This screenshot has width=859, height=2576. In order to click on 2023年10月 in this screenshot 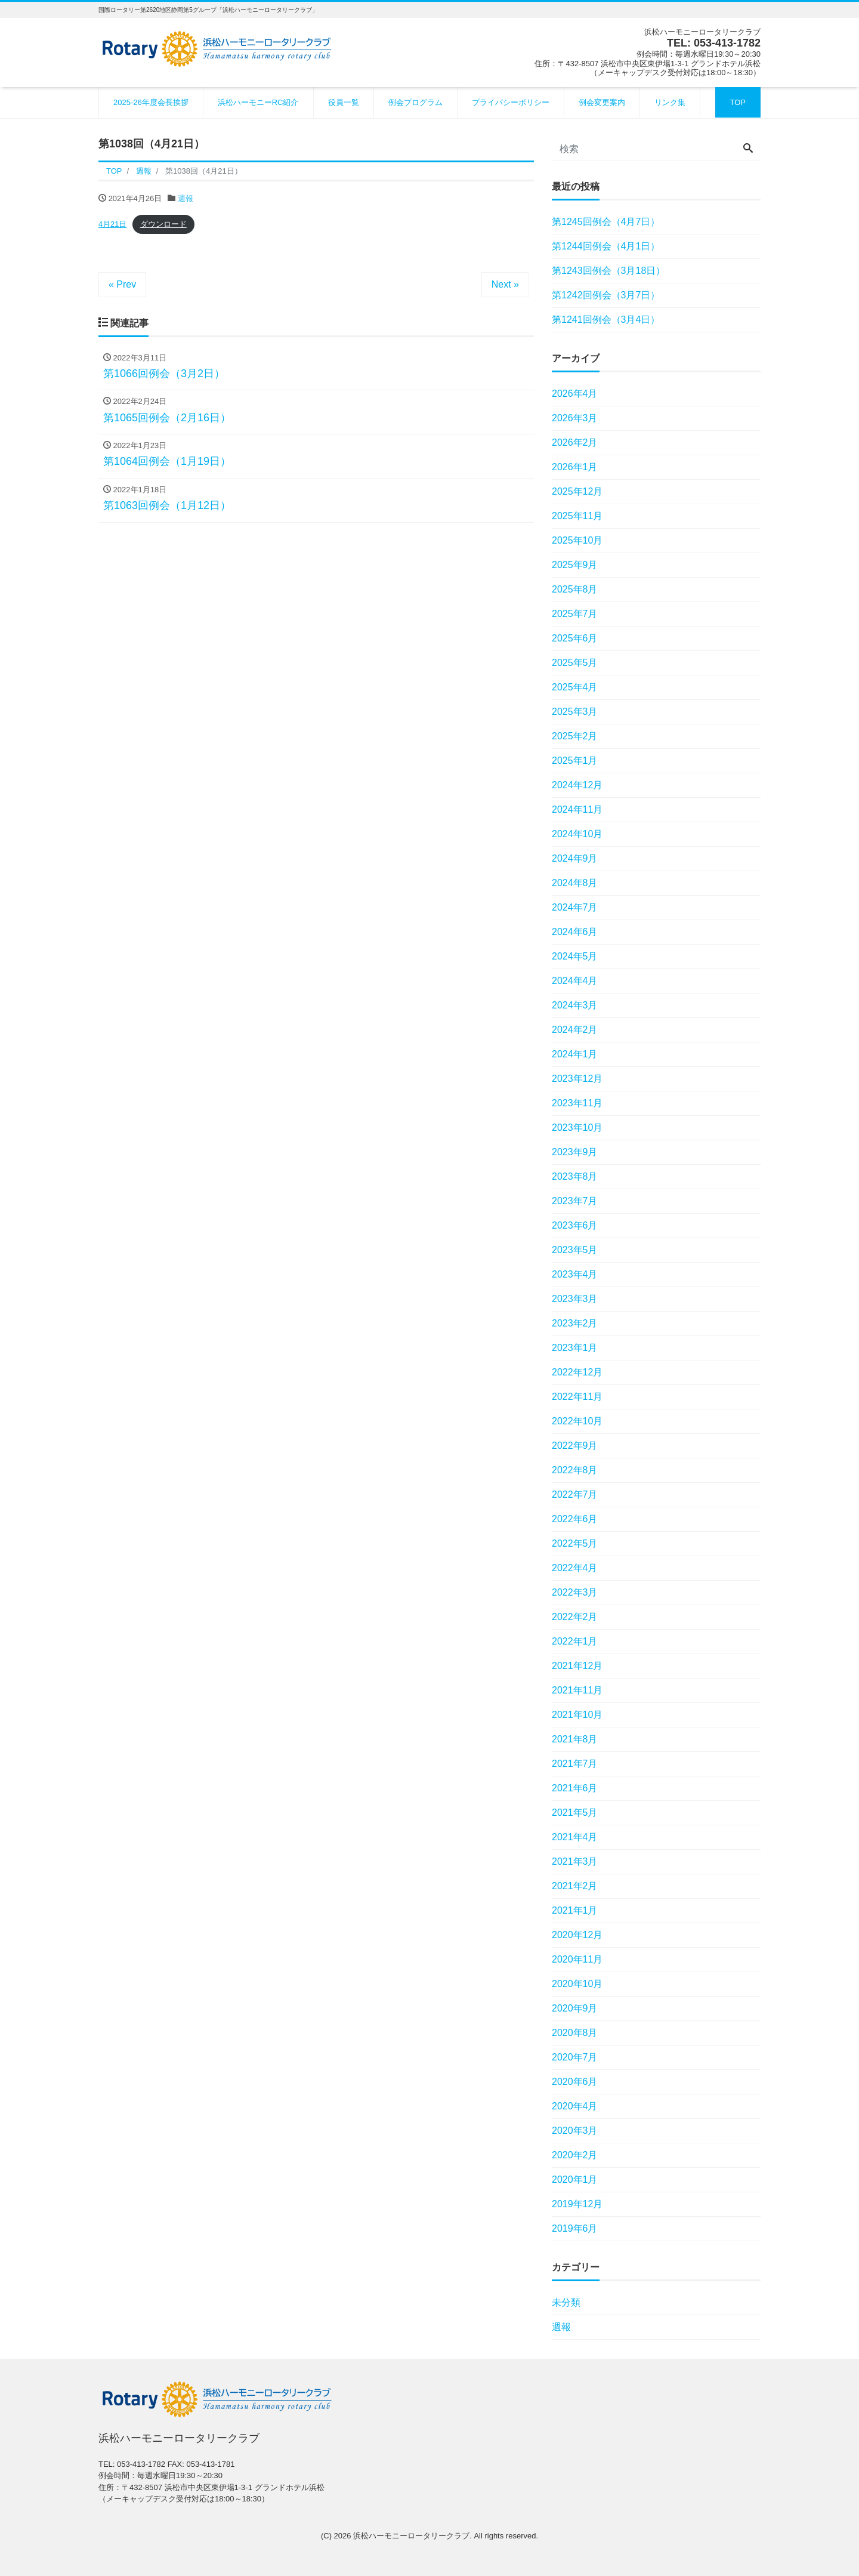, I will do `click(577, 1127)`.